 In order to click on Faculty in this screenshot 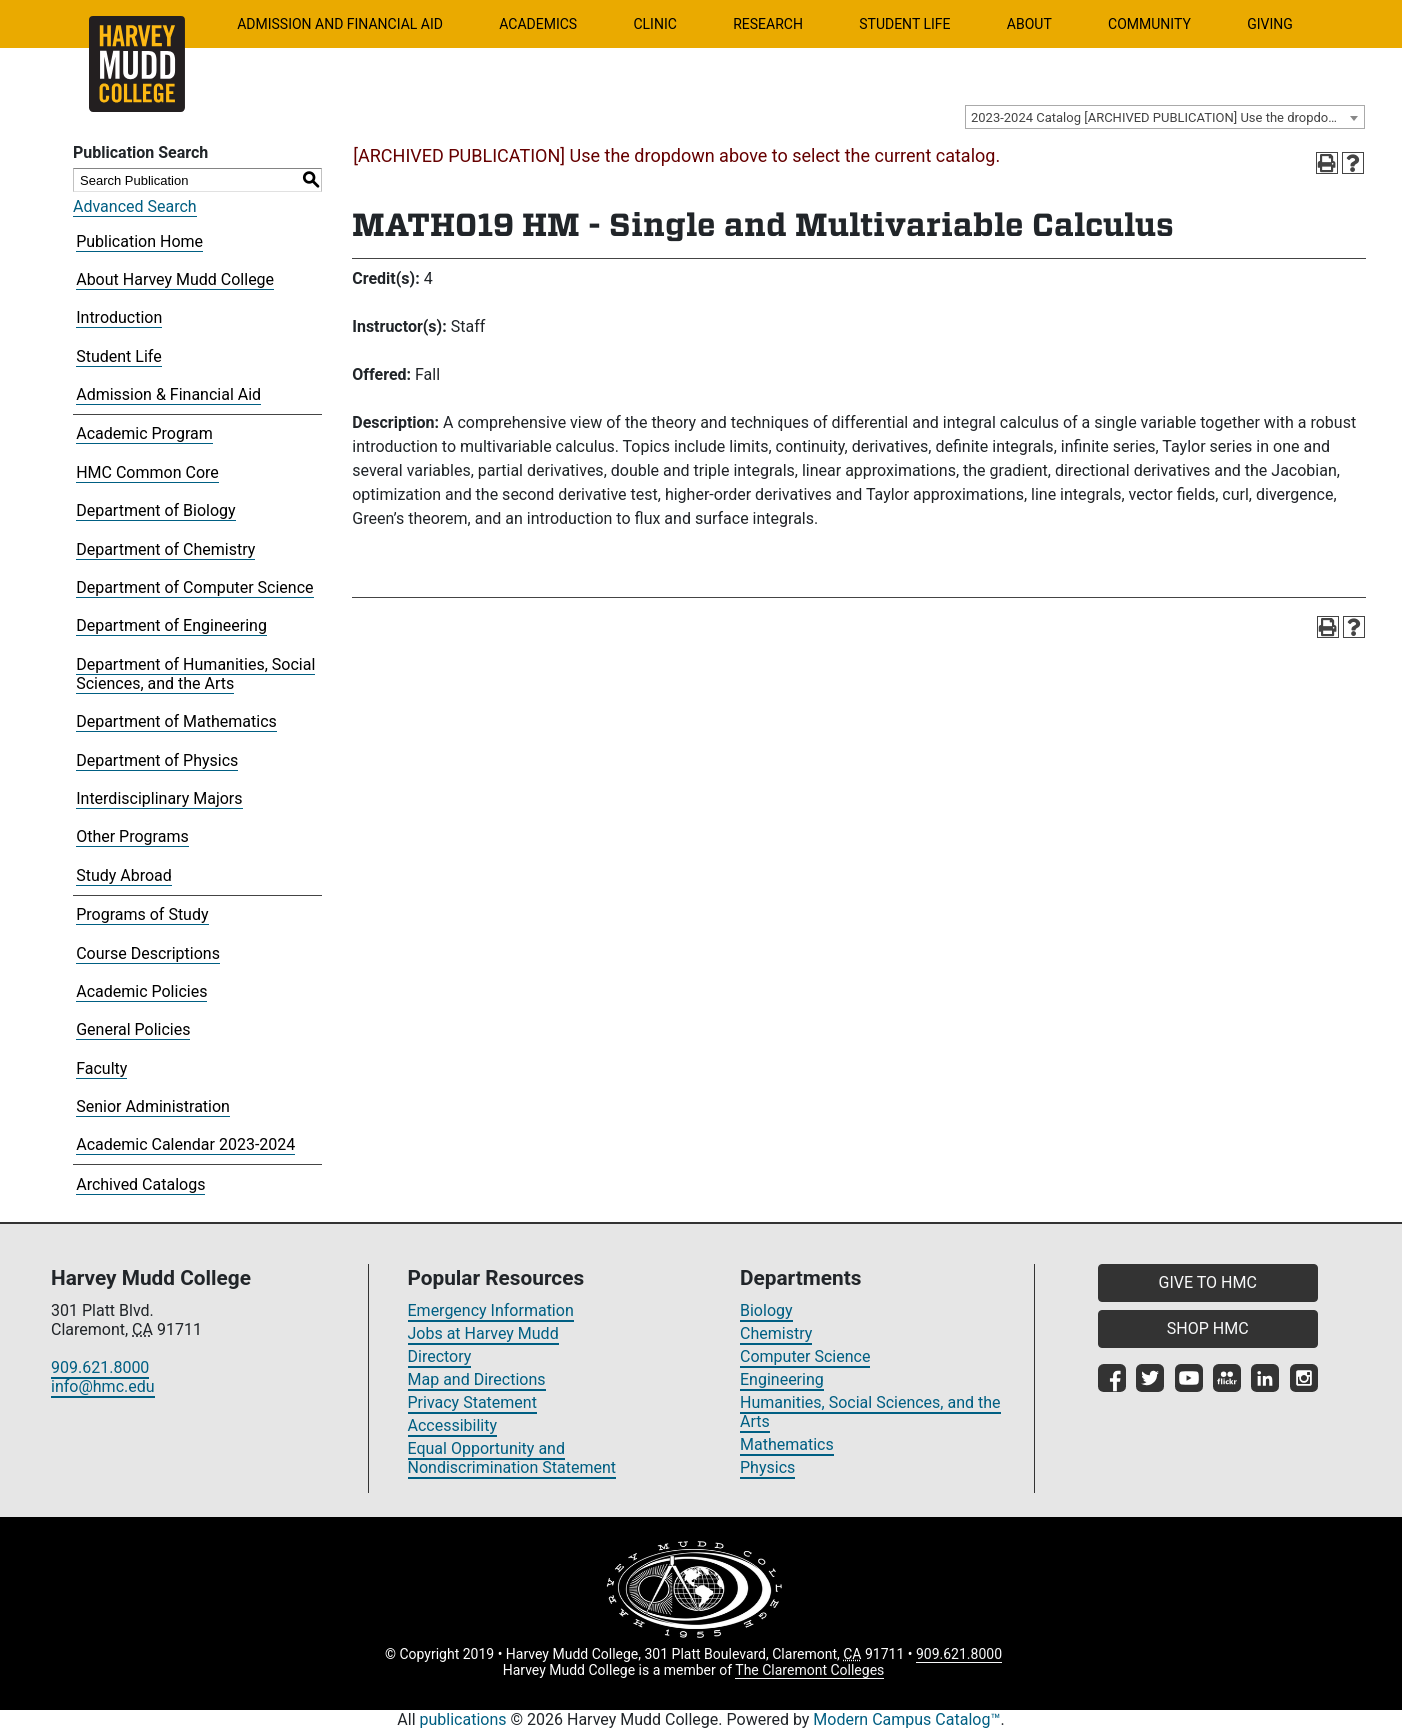, I will do `click(101, 1068)`.